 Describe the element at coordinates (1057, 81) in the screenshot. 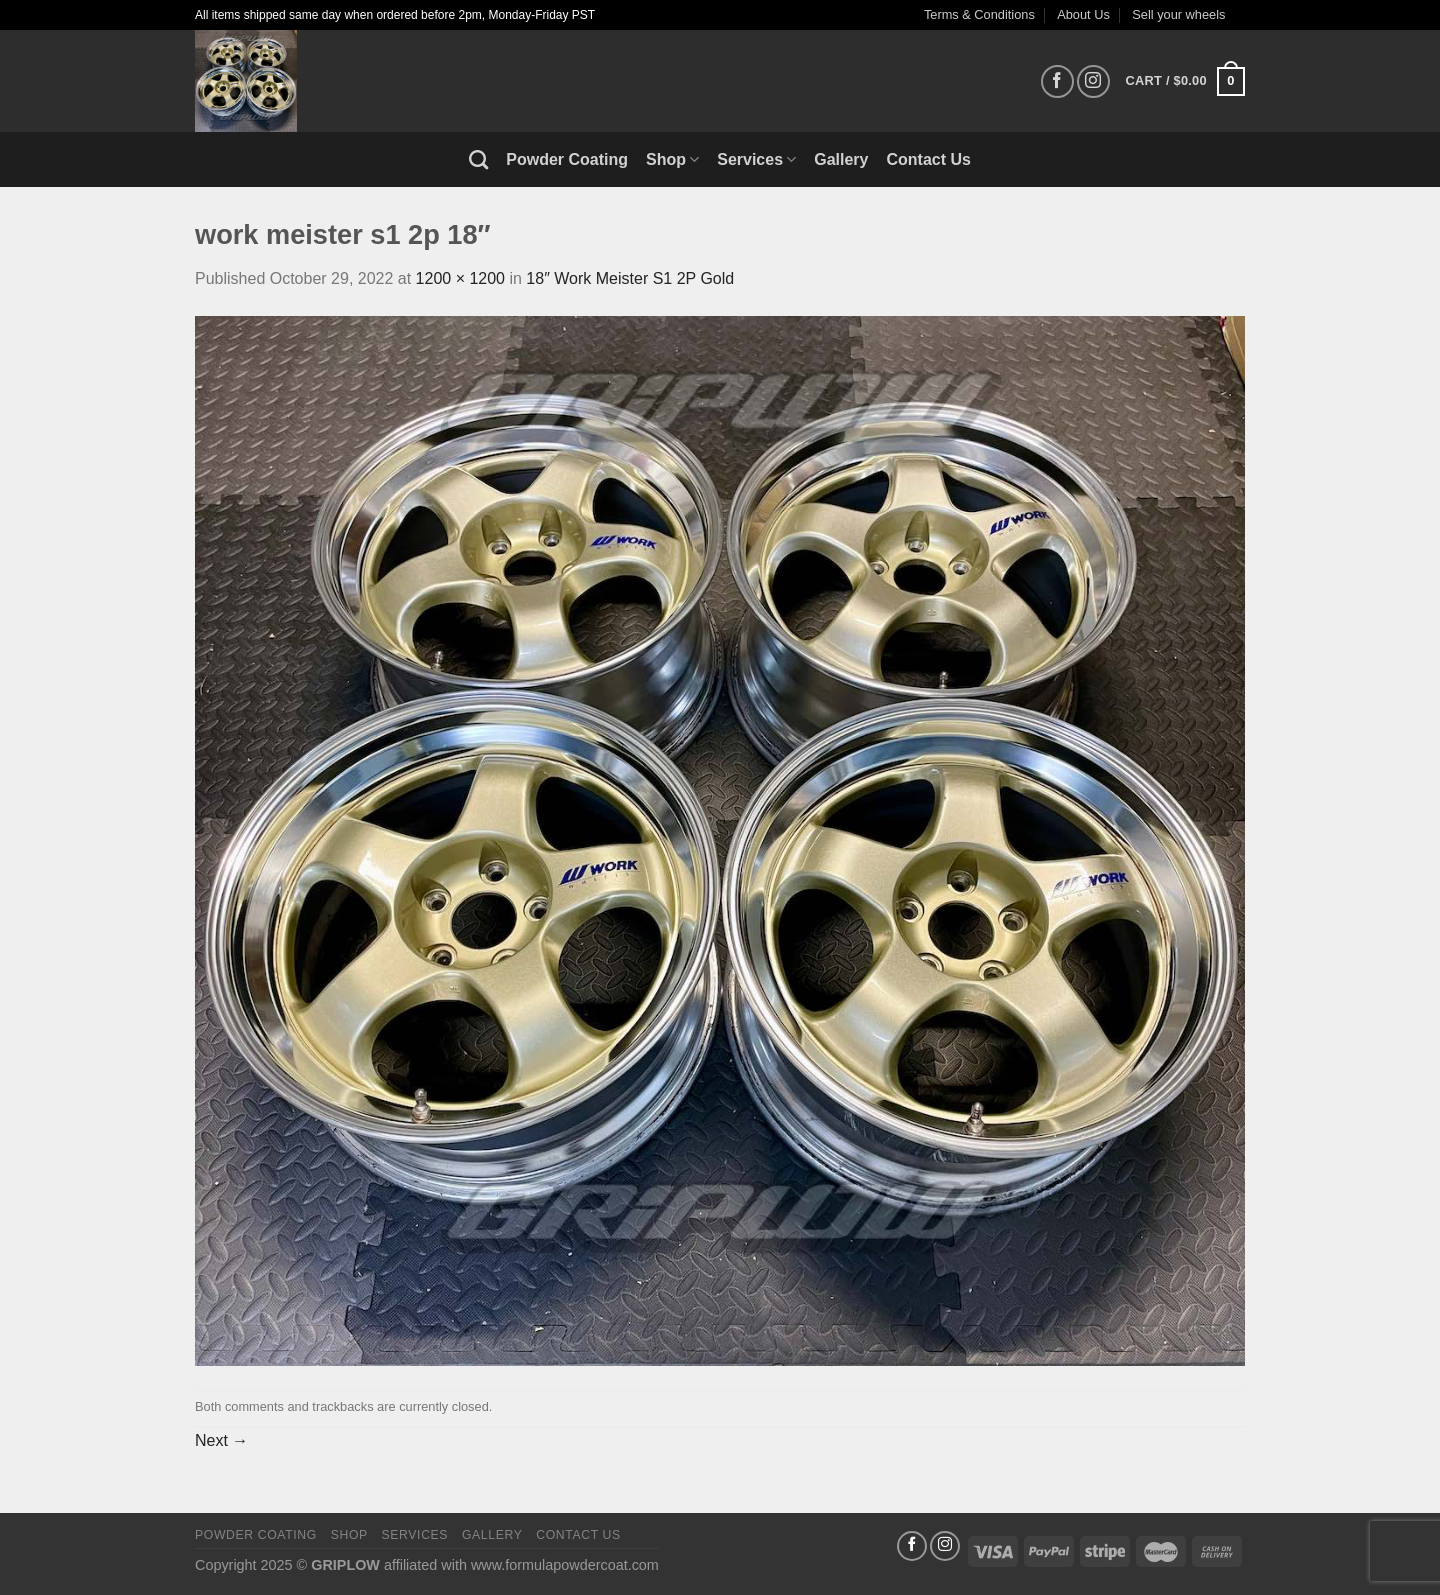

I see `[Follow on Facebook]` at that location.